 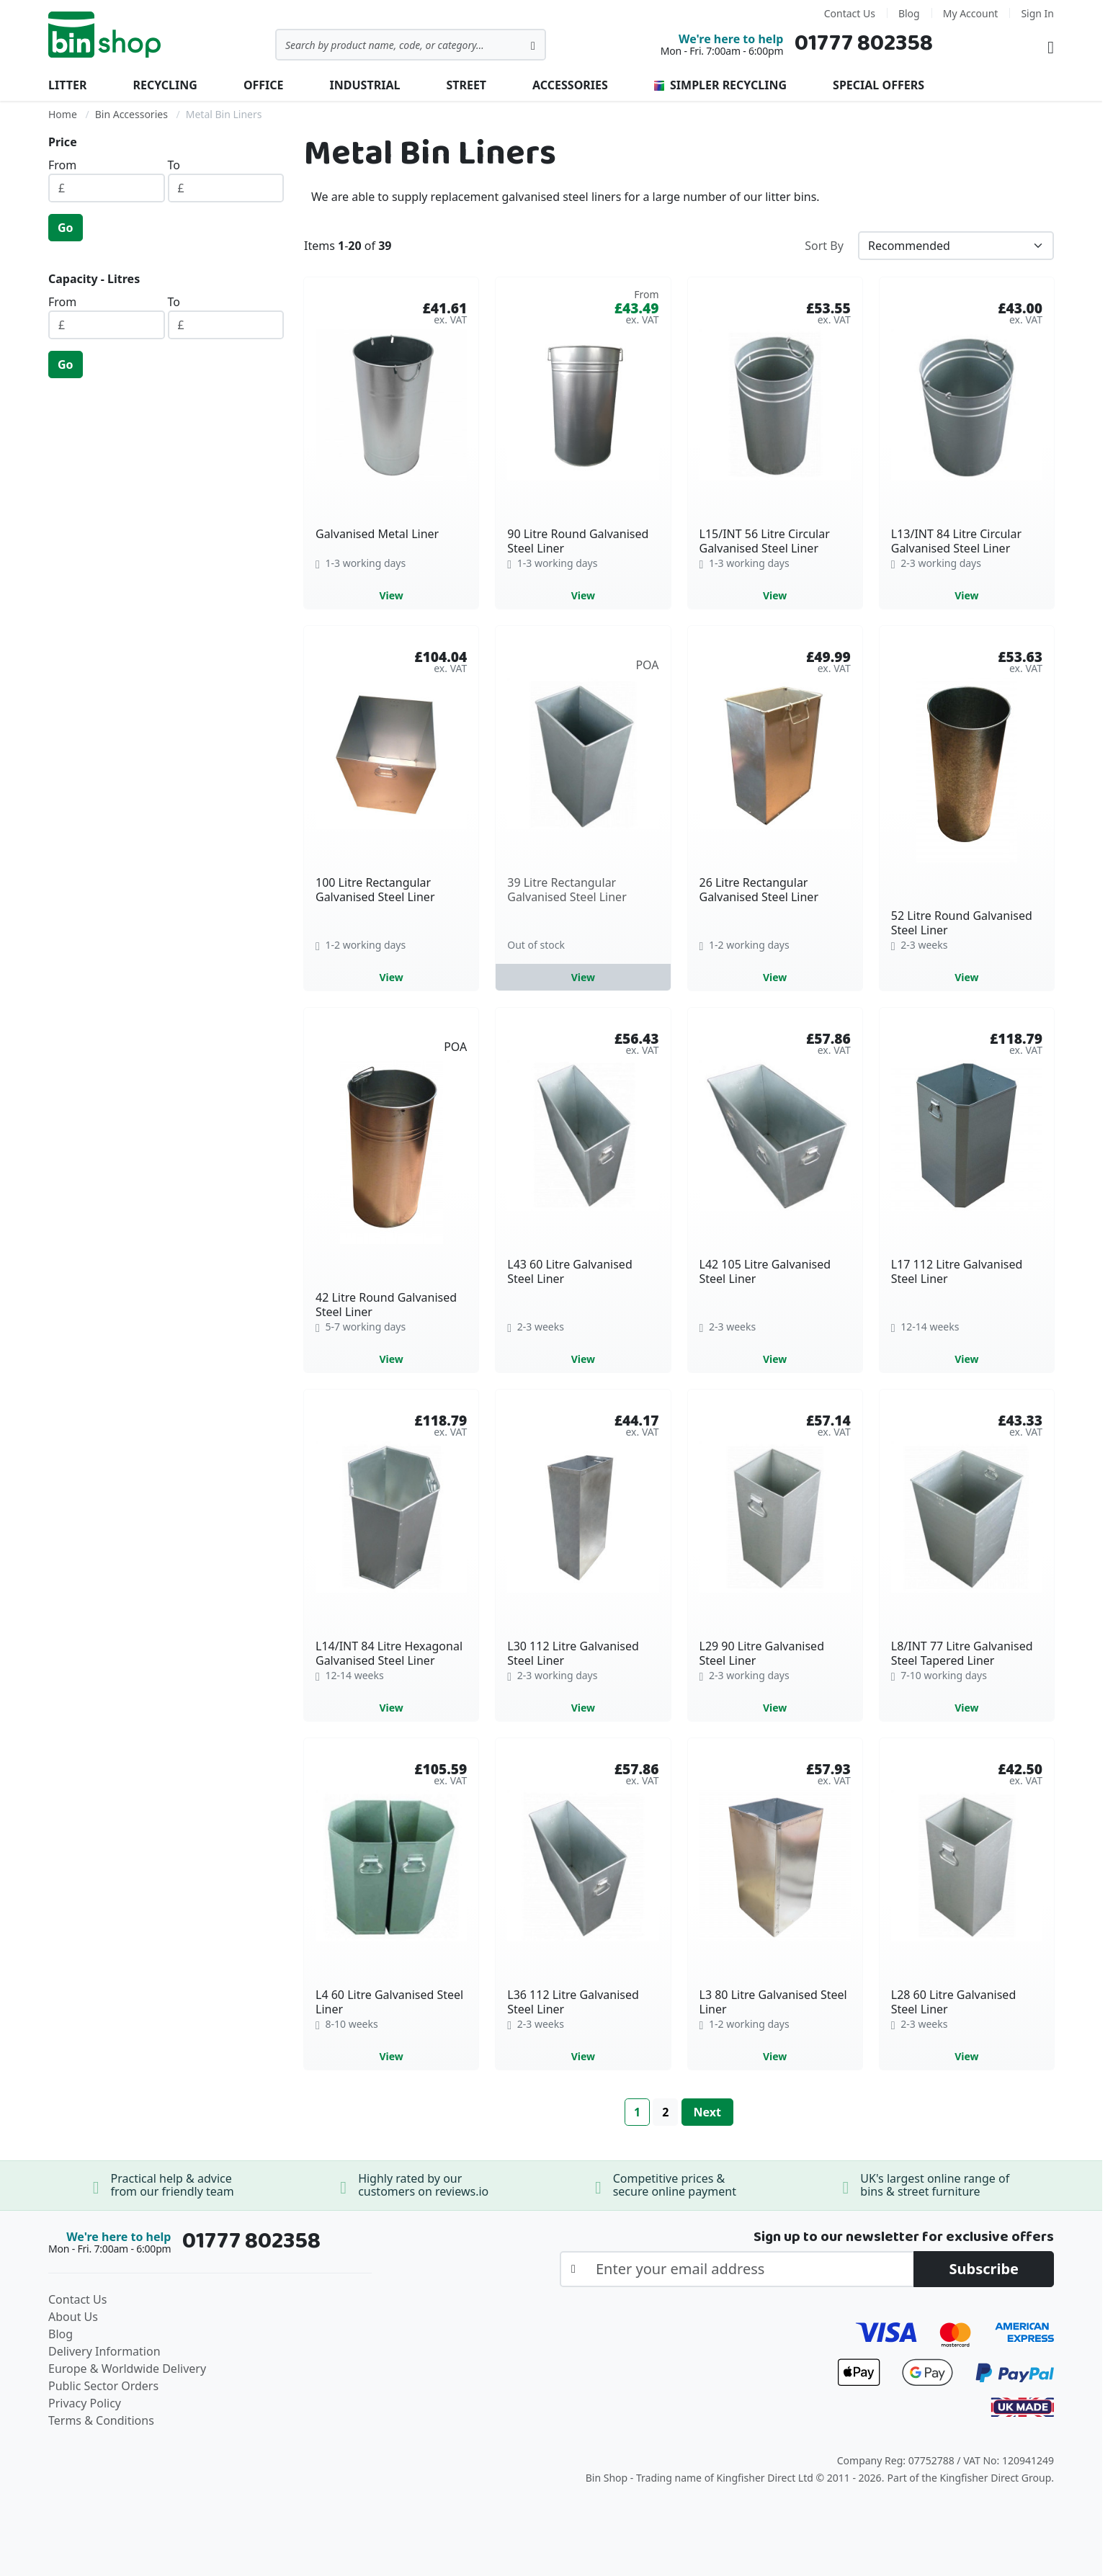 What do you see at coordinates (62, 165) in the screenshot?
I see `From` at bounding box center [62, 165].